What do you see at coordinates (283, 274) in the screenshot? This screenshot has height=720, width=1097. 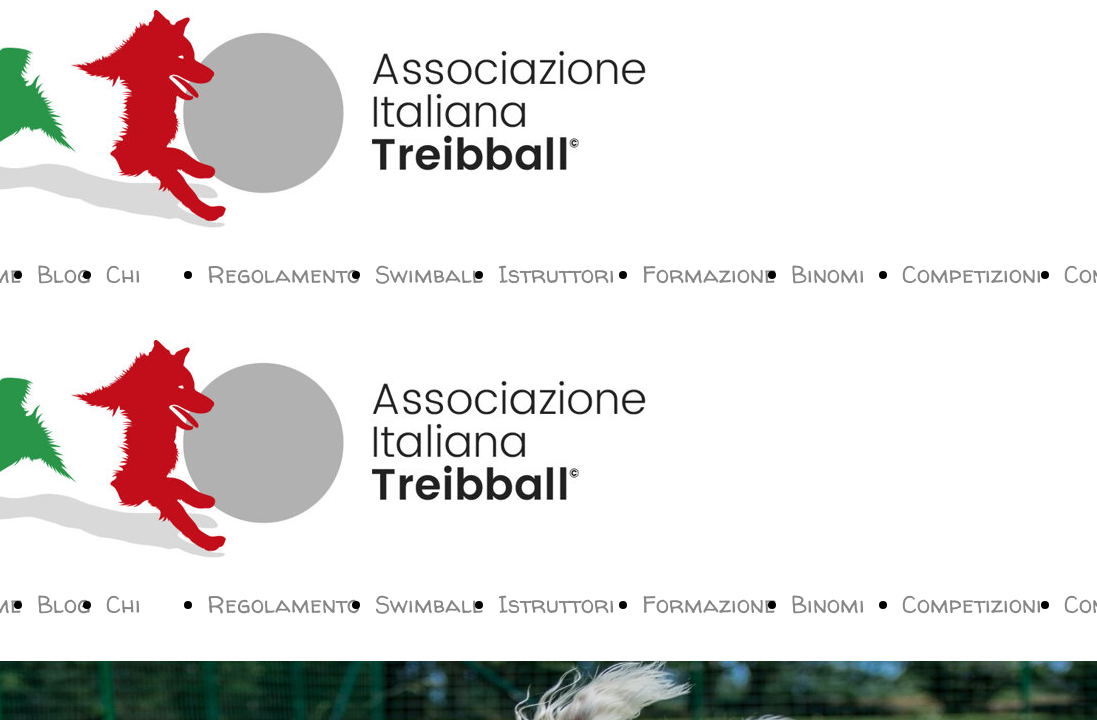 I see `Regolamento` at bounding box center [283, 274].